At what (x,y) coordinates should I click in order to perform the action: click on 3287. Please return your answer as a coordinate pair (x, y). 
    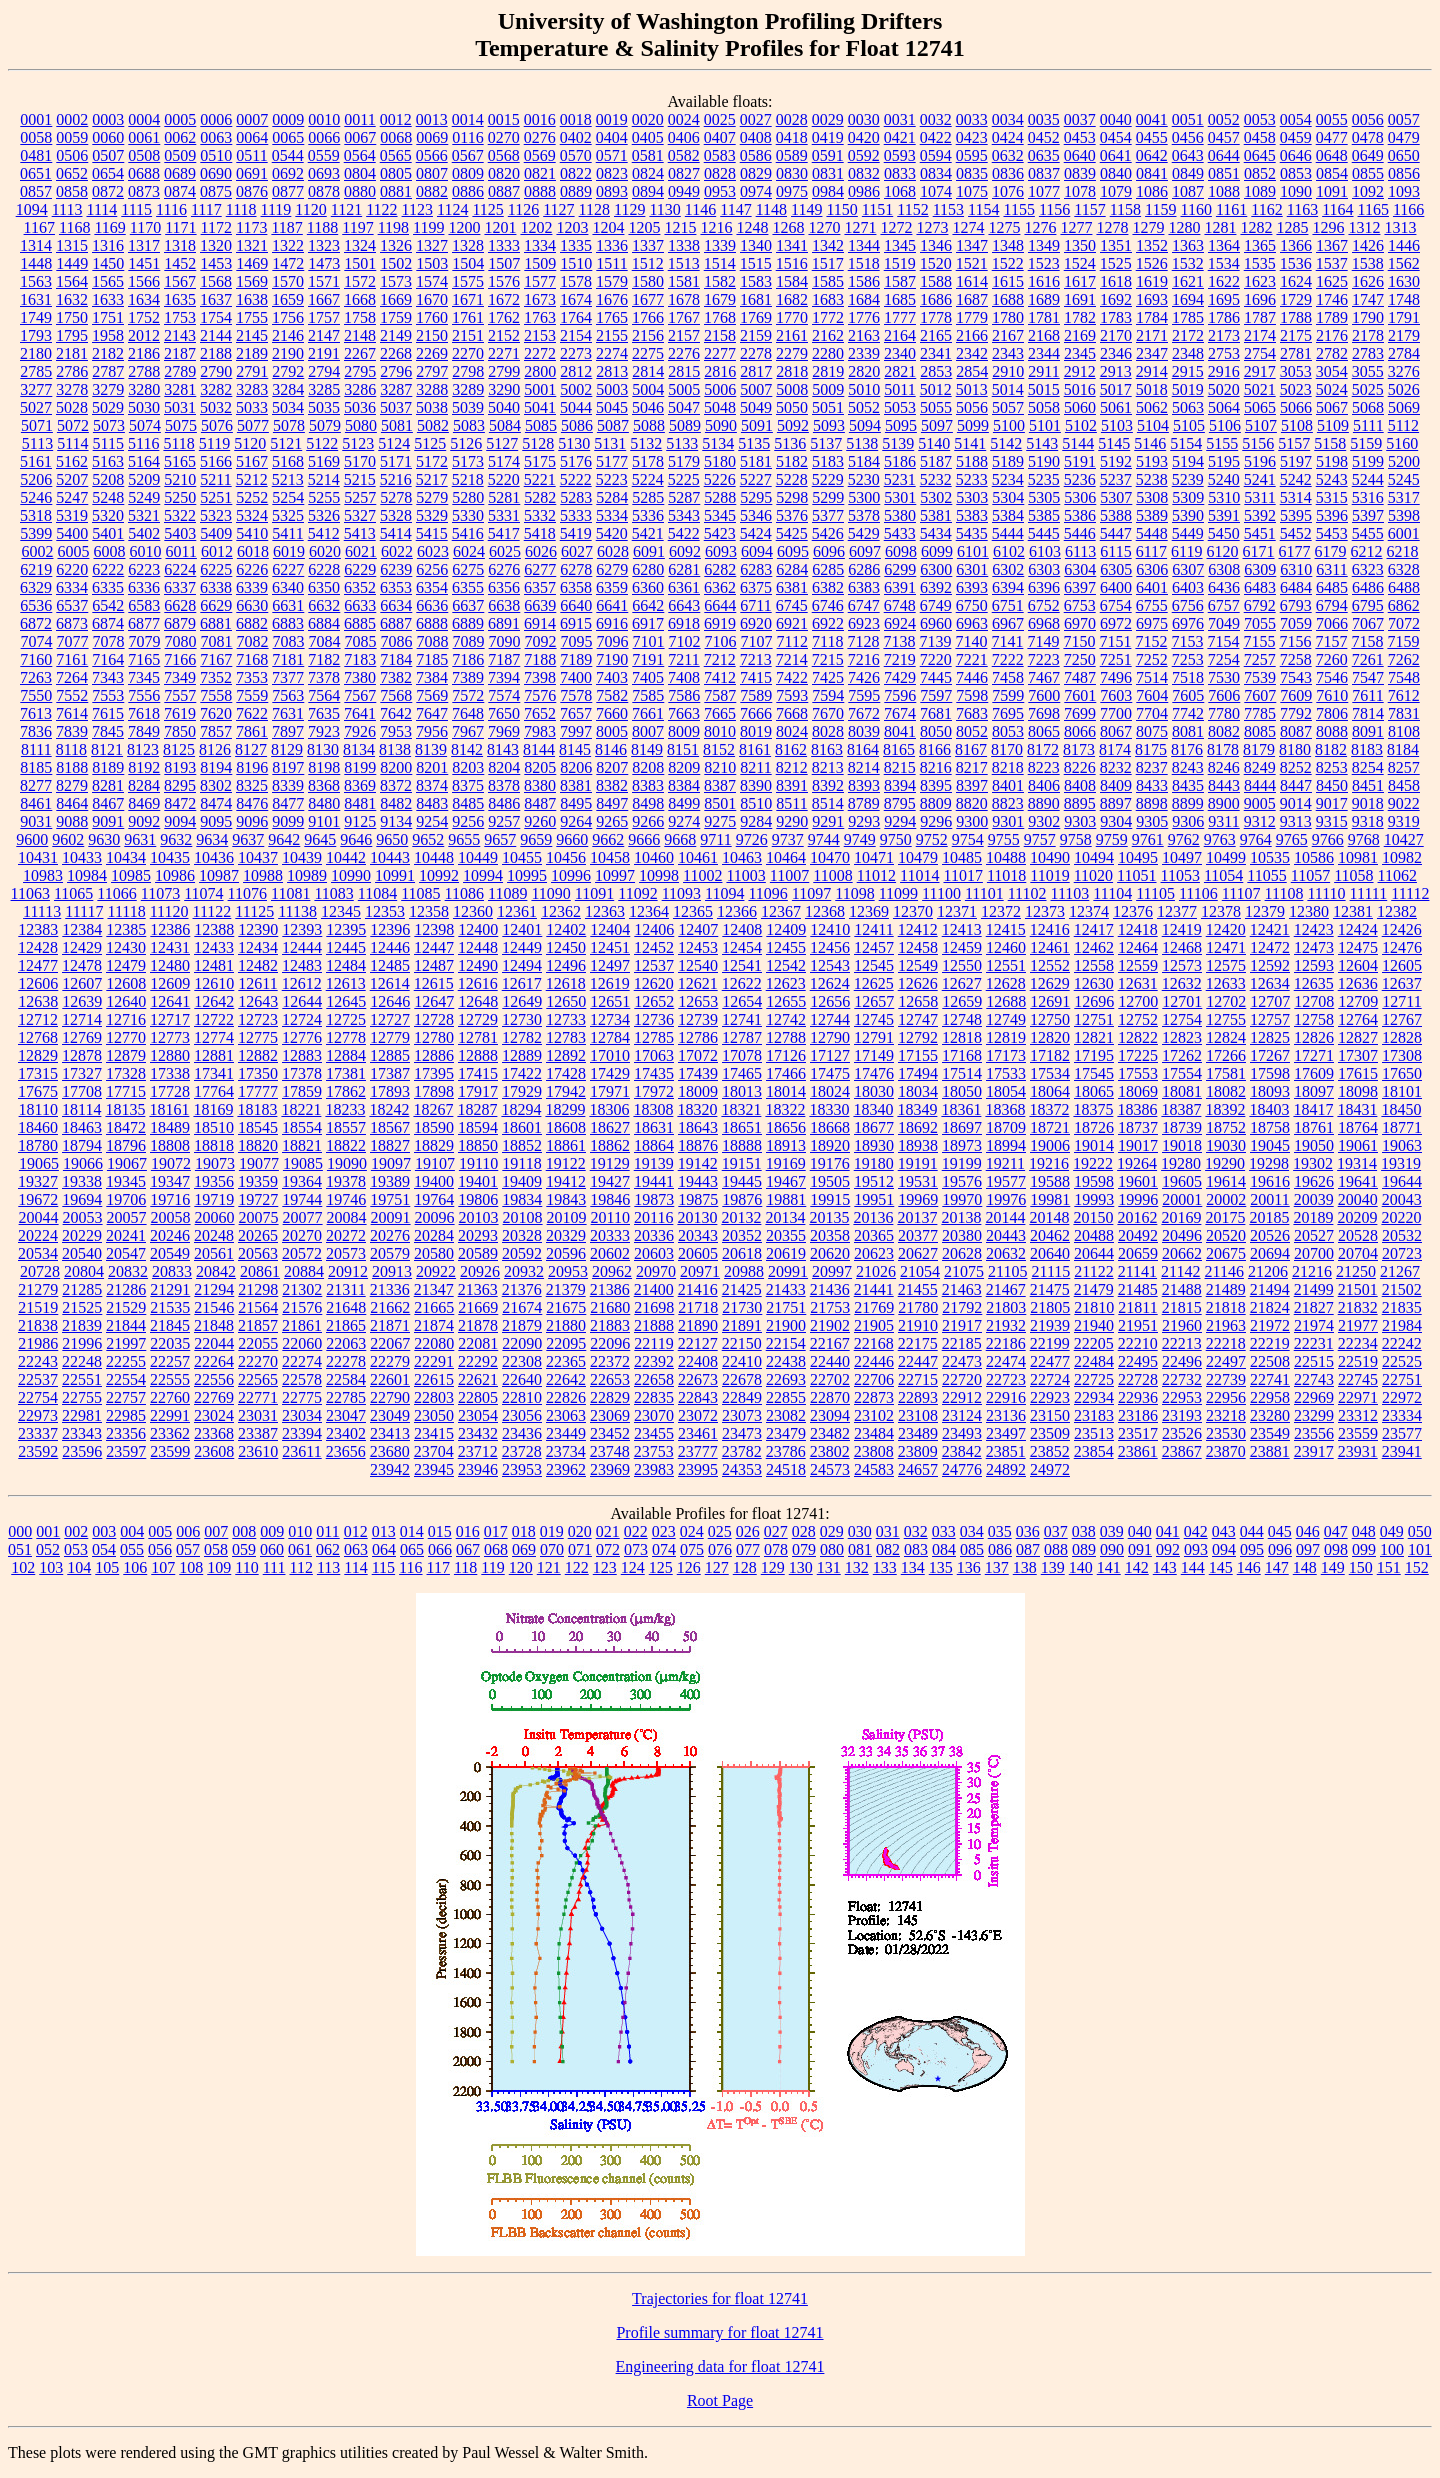
    Looking at the image, I should click on (396, 389).